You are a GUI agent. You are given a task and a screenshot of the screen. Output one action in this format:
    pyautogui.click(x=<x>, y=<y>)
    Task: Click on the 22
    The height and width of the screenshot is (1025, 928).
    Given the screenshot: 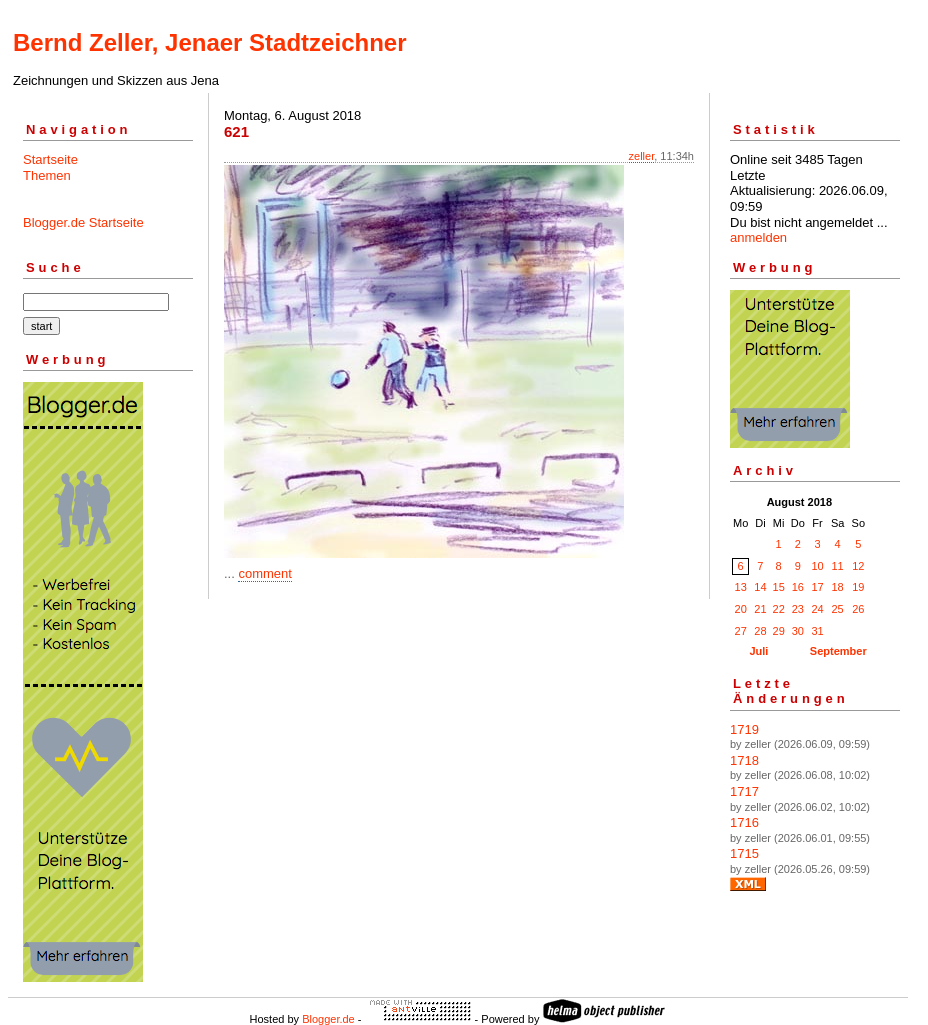 What is the action you would take?
    pyautogui.click(x=779, y=609)
    